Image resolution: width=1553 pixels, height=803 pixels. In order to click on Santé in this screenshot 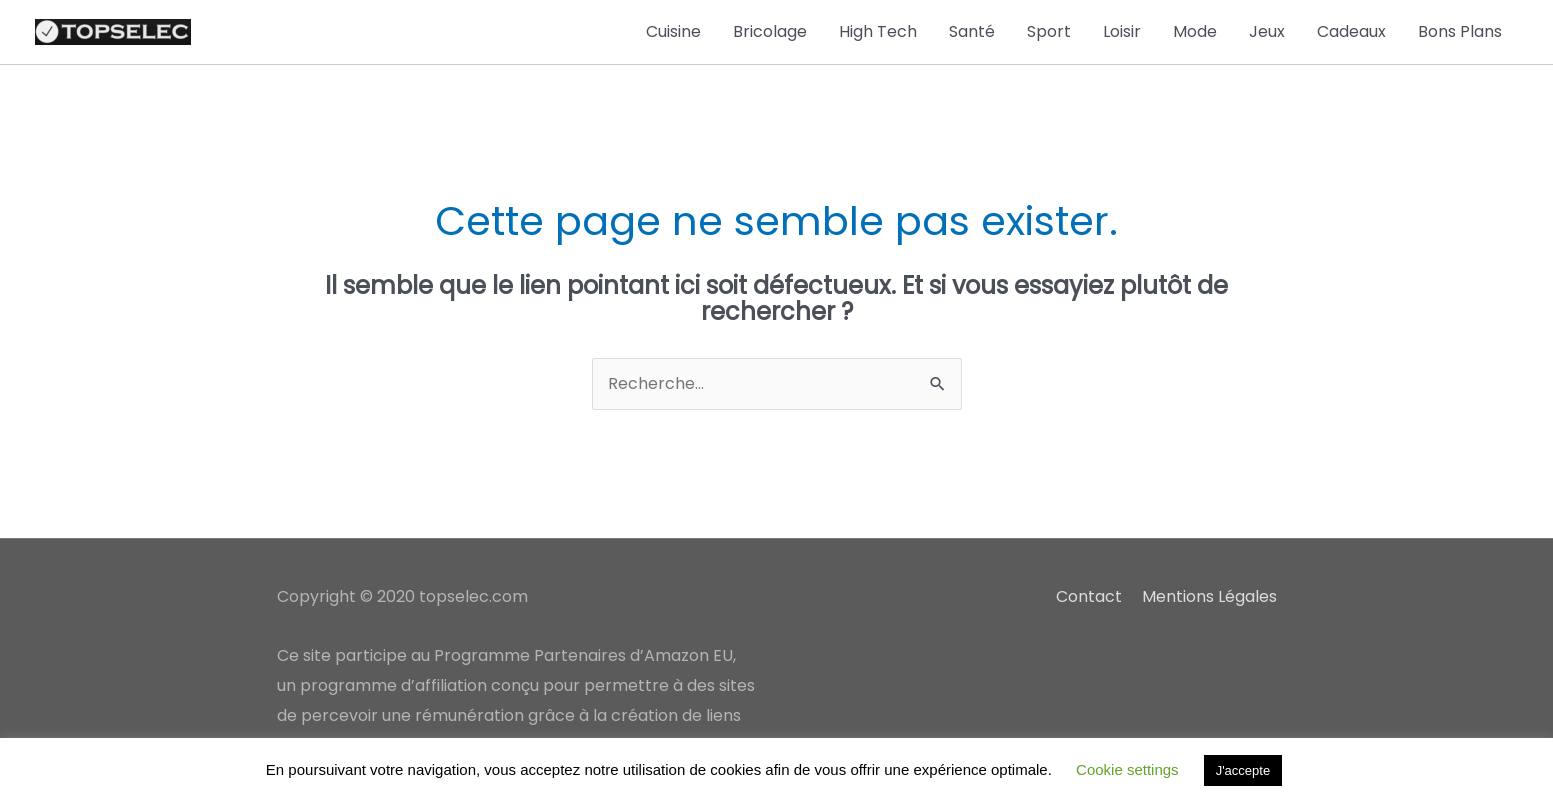, I will do `click(972, 31)`.